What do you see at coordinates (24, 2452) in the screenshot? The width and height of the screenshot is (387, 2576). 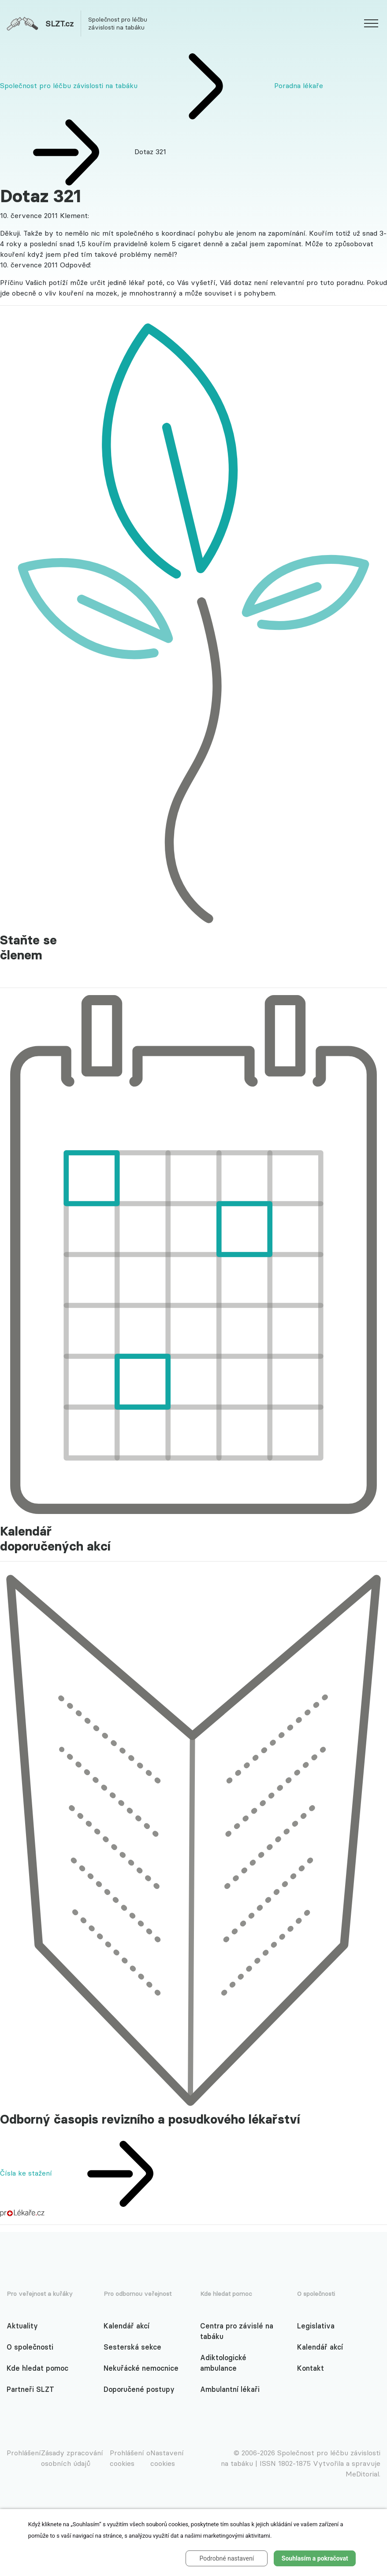 I see `Prohlášení` at bounding box center [24, 2452].